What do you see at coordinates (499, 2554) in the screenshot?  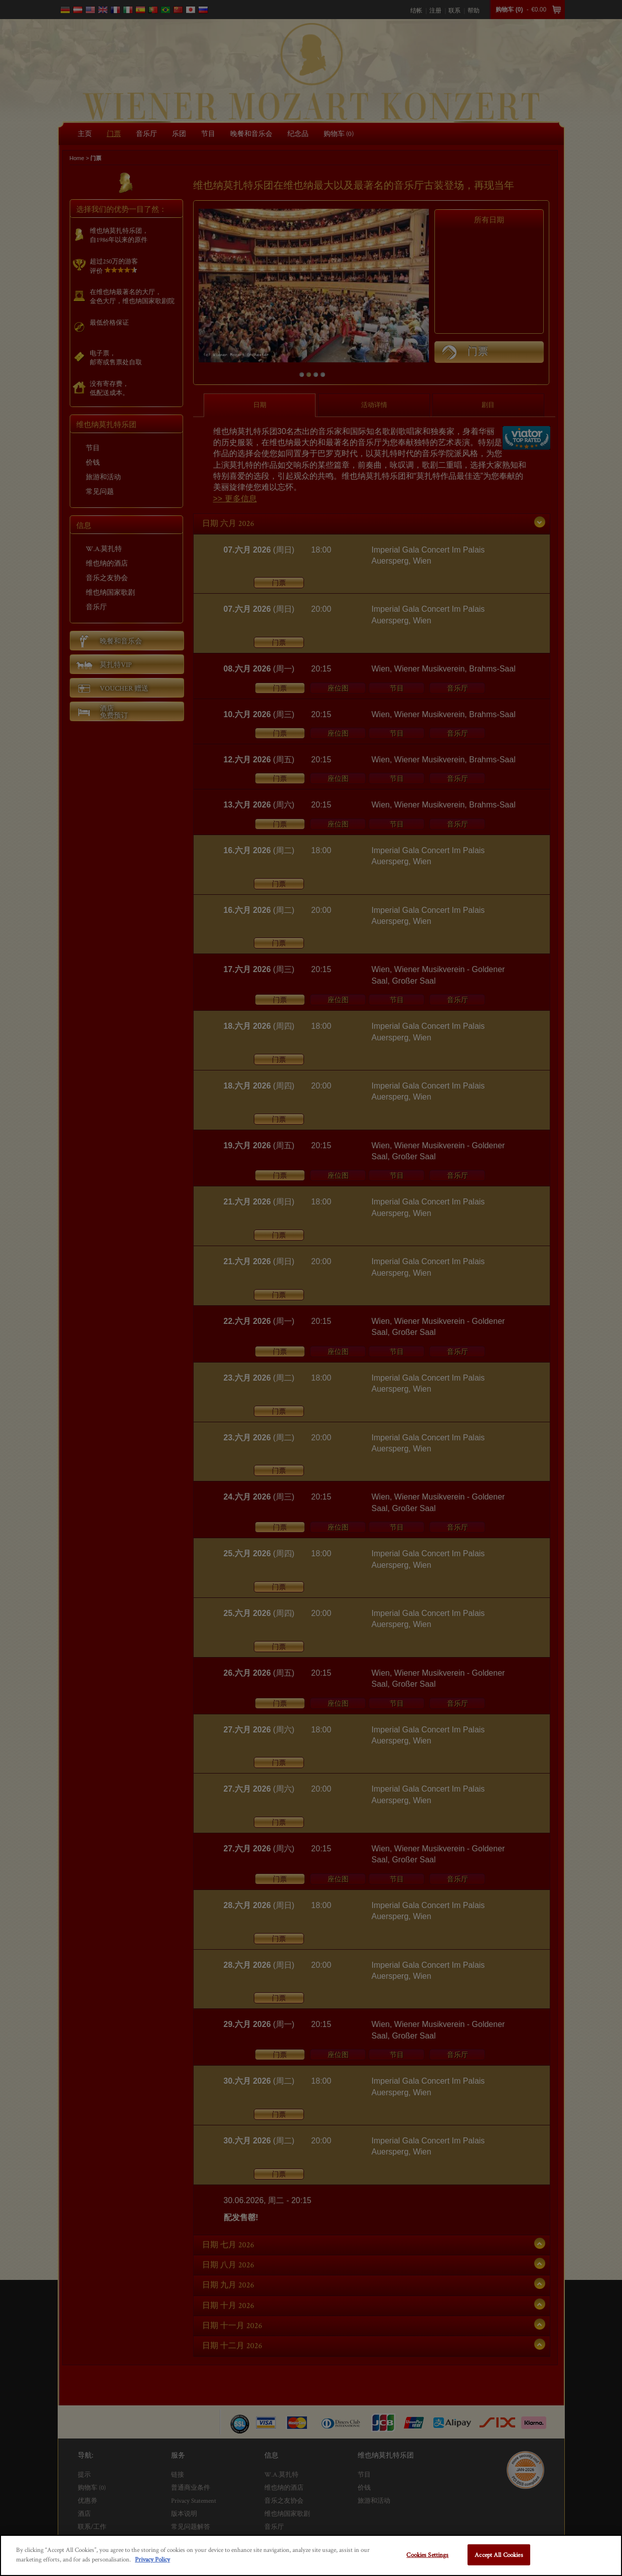 I see `Accept All Cookies` at bounding box center [499, 2554].